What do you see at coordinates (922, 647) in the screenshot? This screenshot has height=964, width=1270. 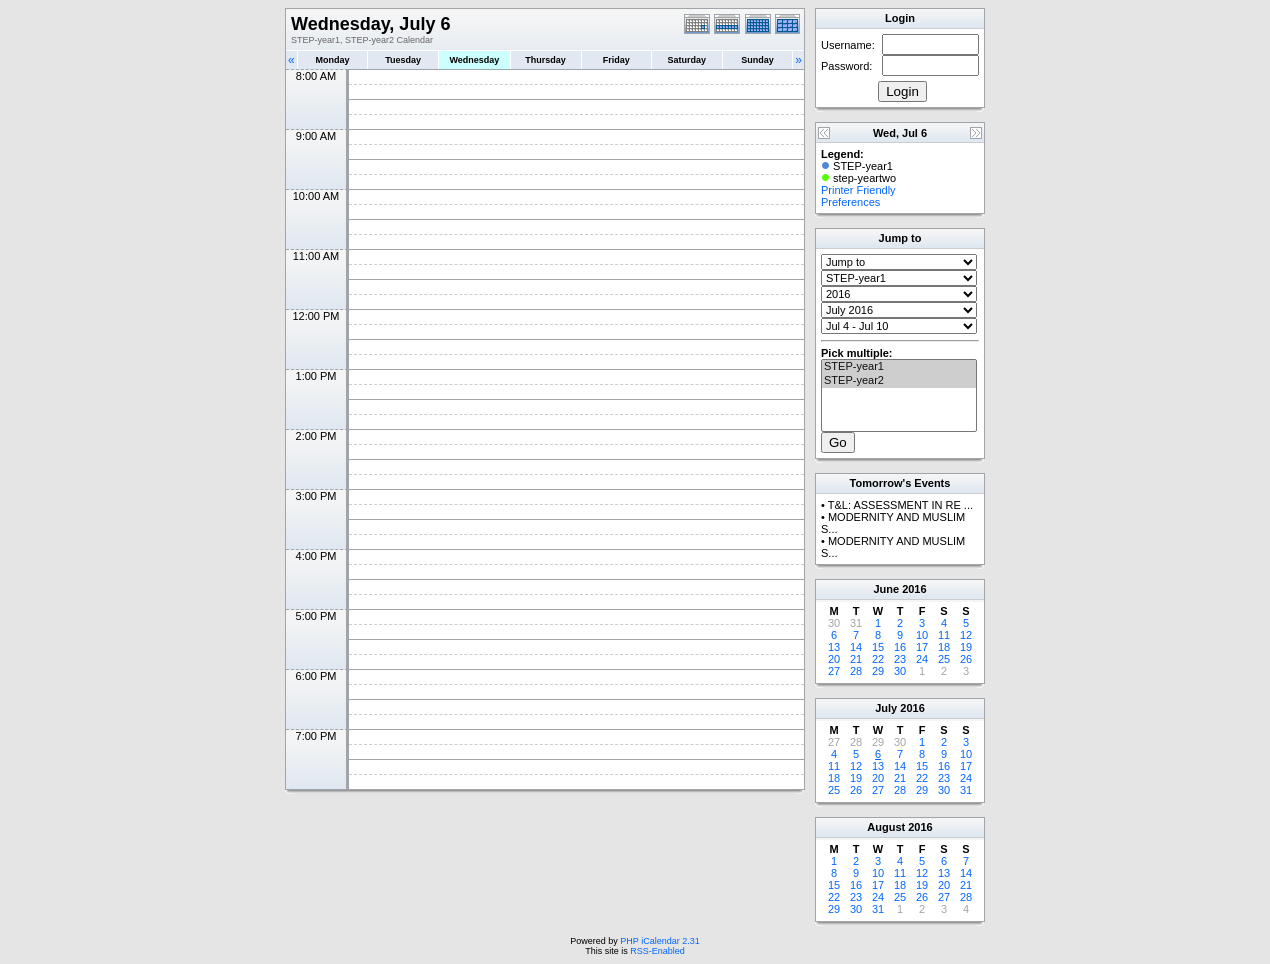 I see `17` at bounding box center [922, 647].